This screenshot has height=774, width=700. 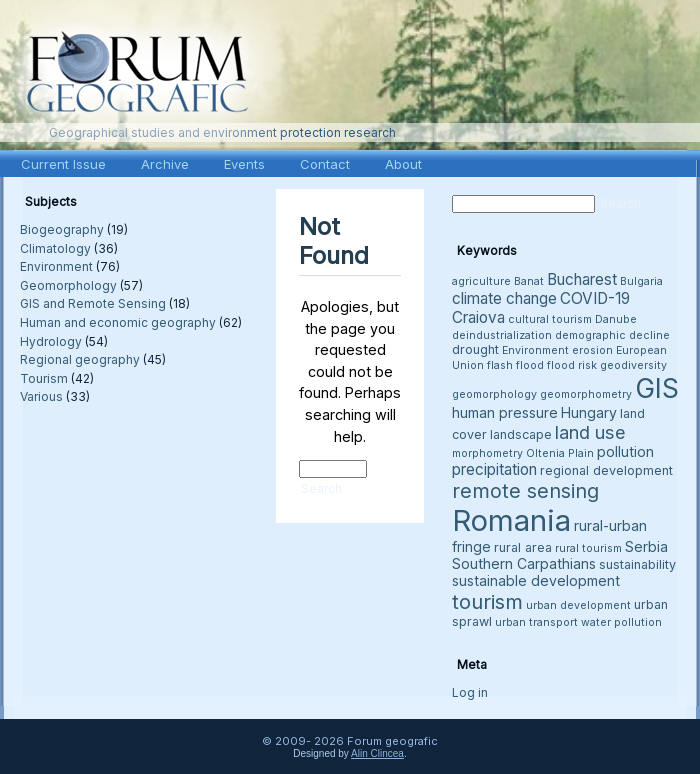 What do you see at coordinates (521, 434) in the screenshot?
I see `landscape [landscape (4 items)]` at bounding box center [521, 434].